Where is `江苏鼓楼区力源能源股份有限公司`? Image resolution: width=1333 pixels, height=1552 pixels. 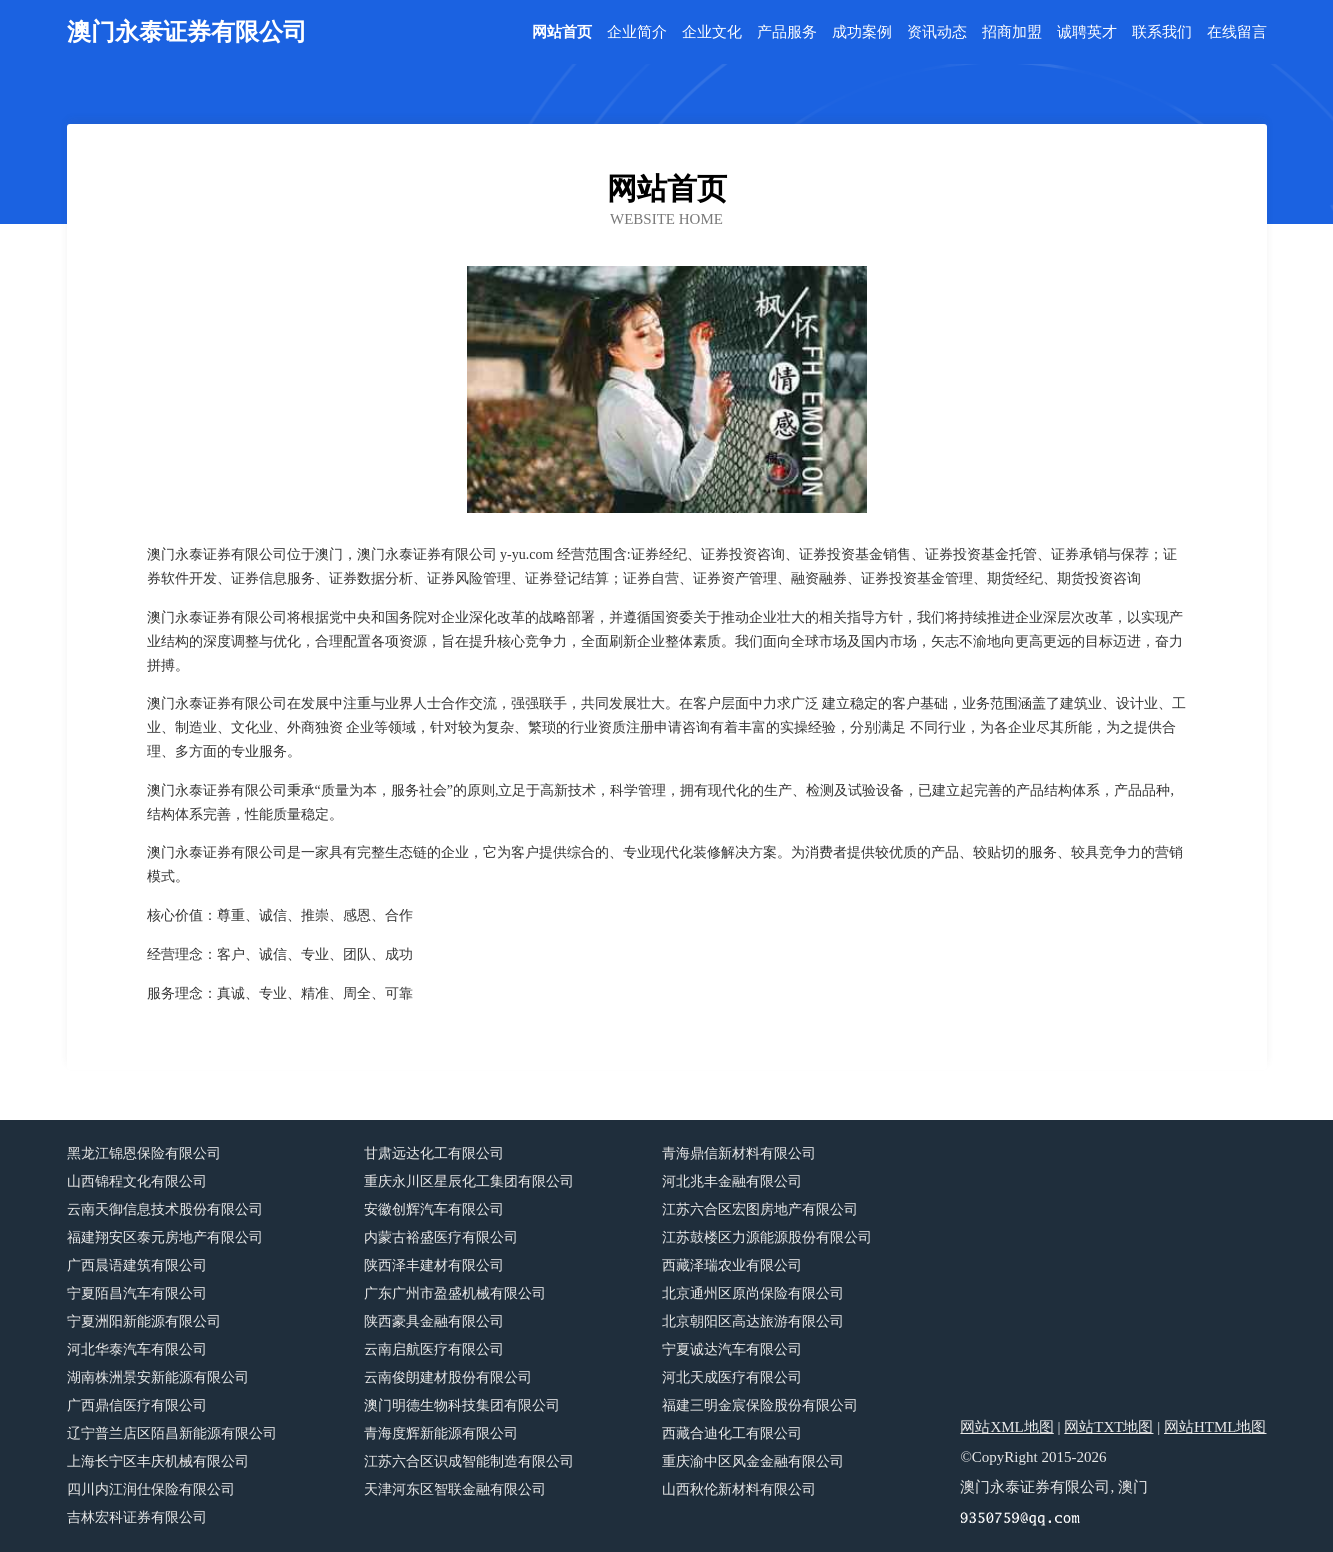 江苏鼓楼区力源能源股份有限公司 is located at coordinates (767, 1237).